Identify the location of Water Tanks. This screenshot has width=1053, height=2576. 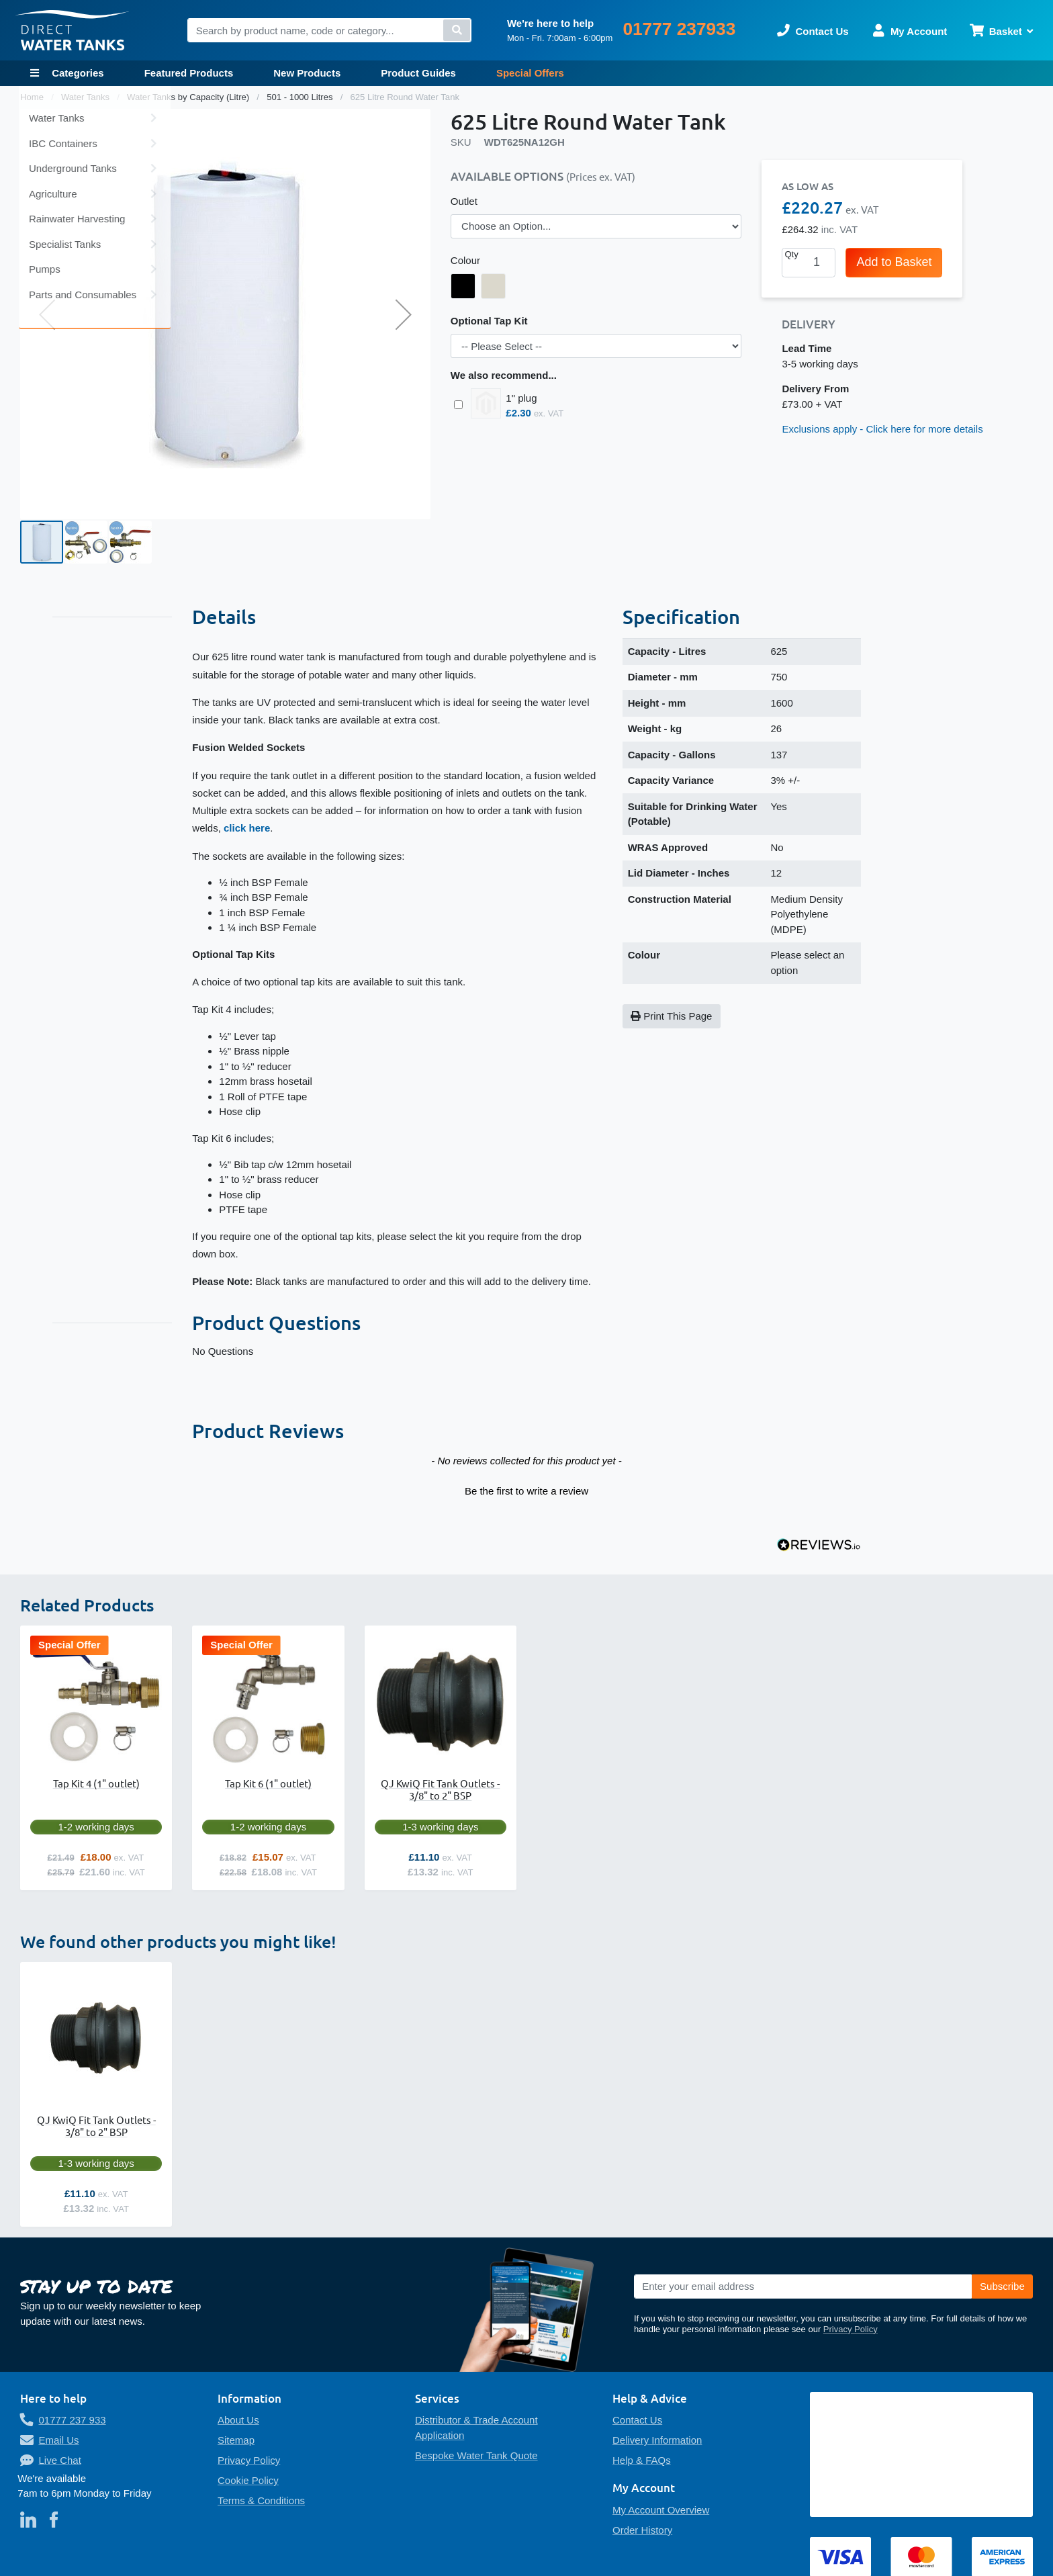
(86, 97).